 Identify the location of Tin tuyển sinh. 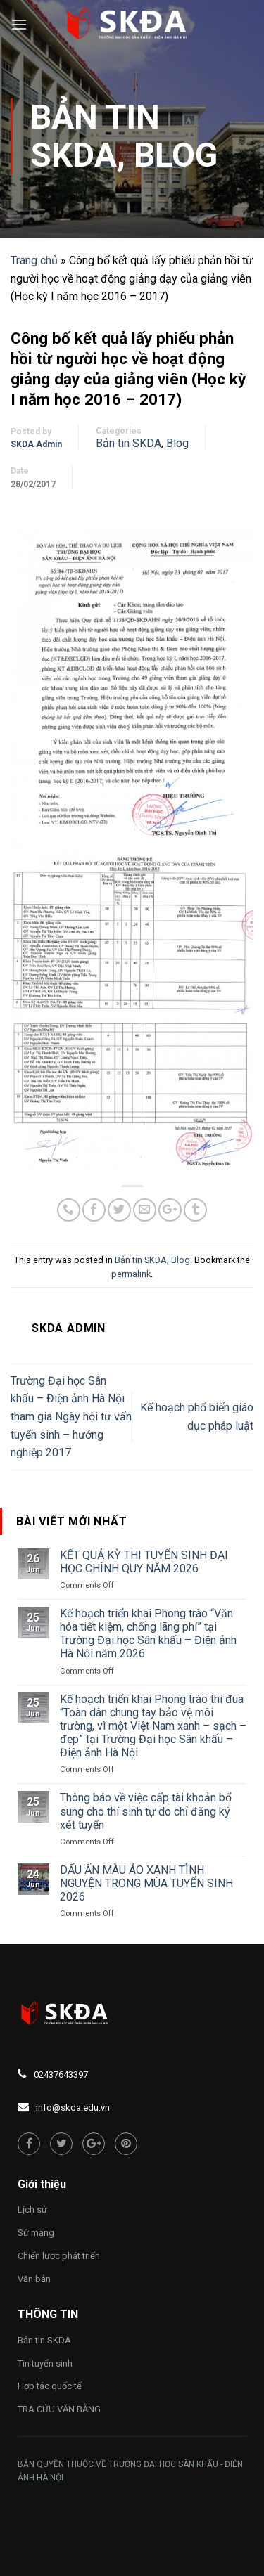
(45, 2363).